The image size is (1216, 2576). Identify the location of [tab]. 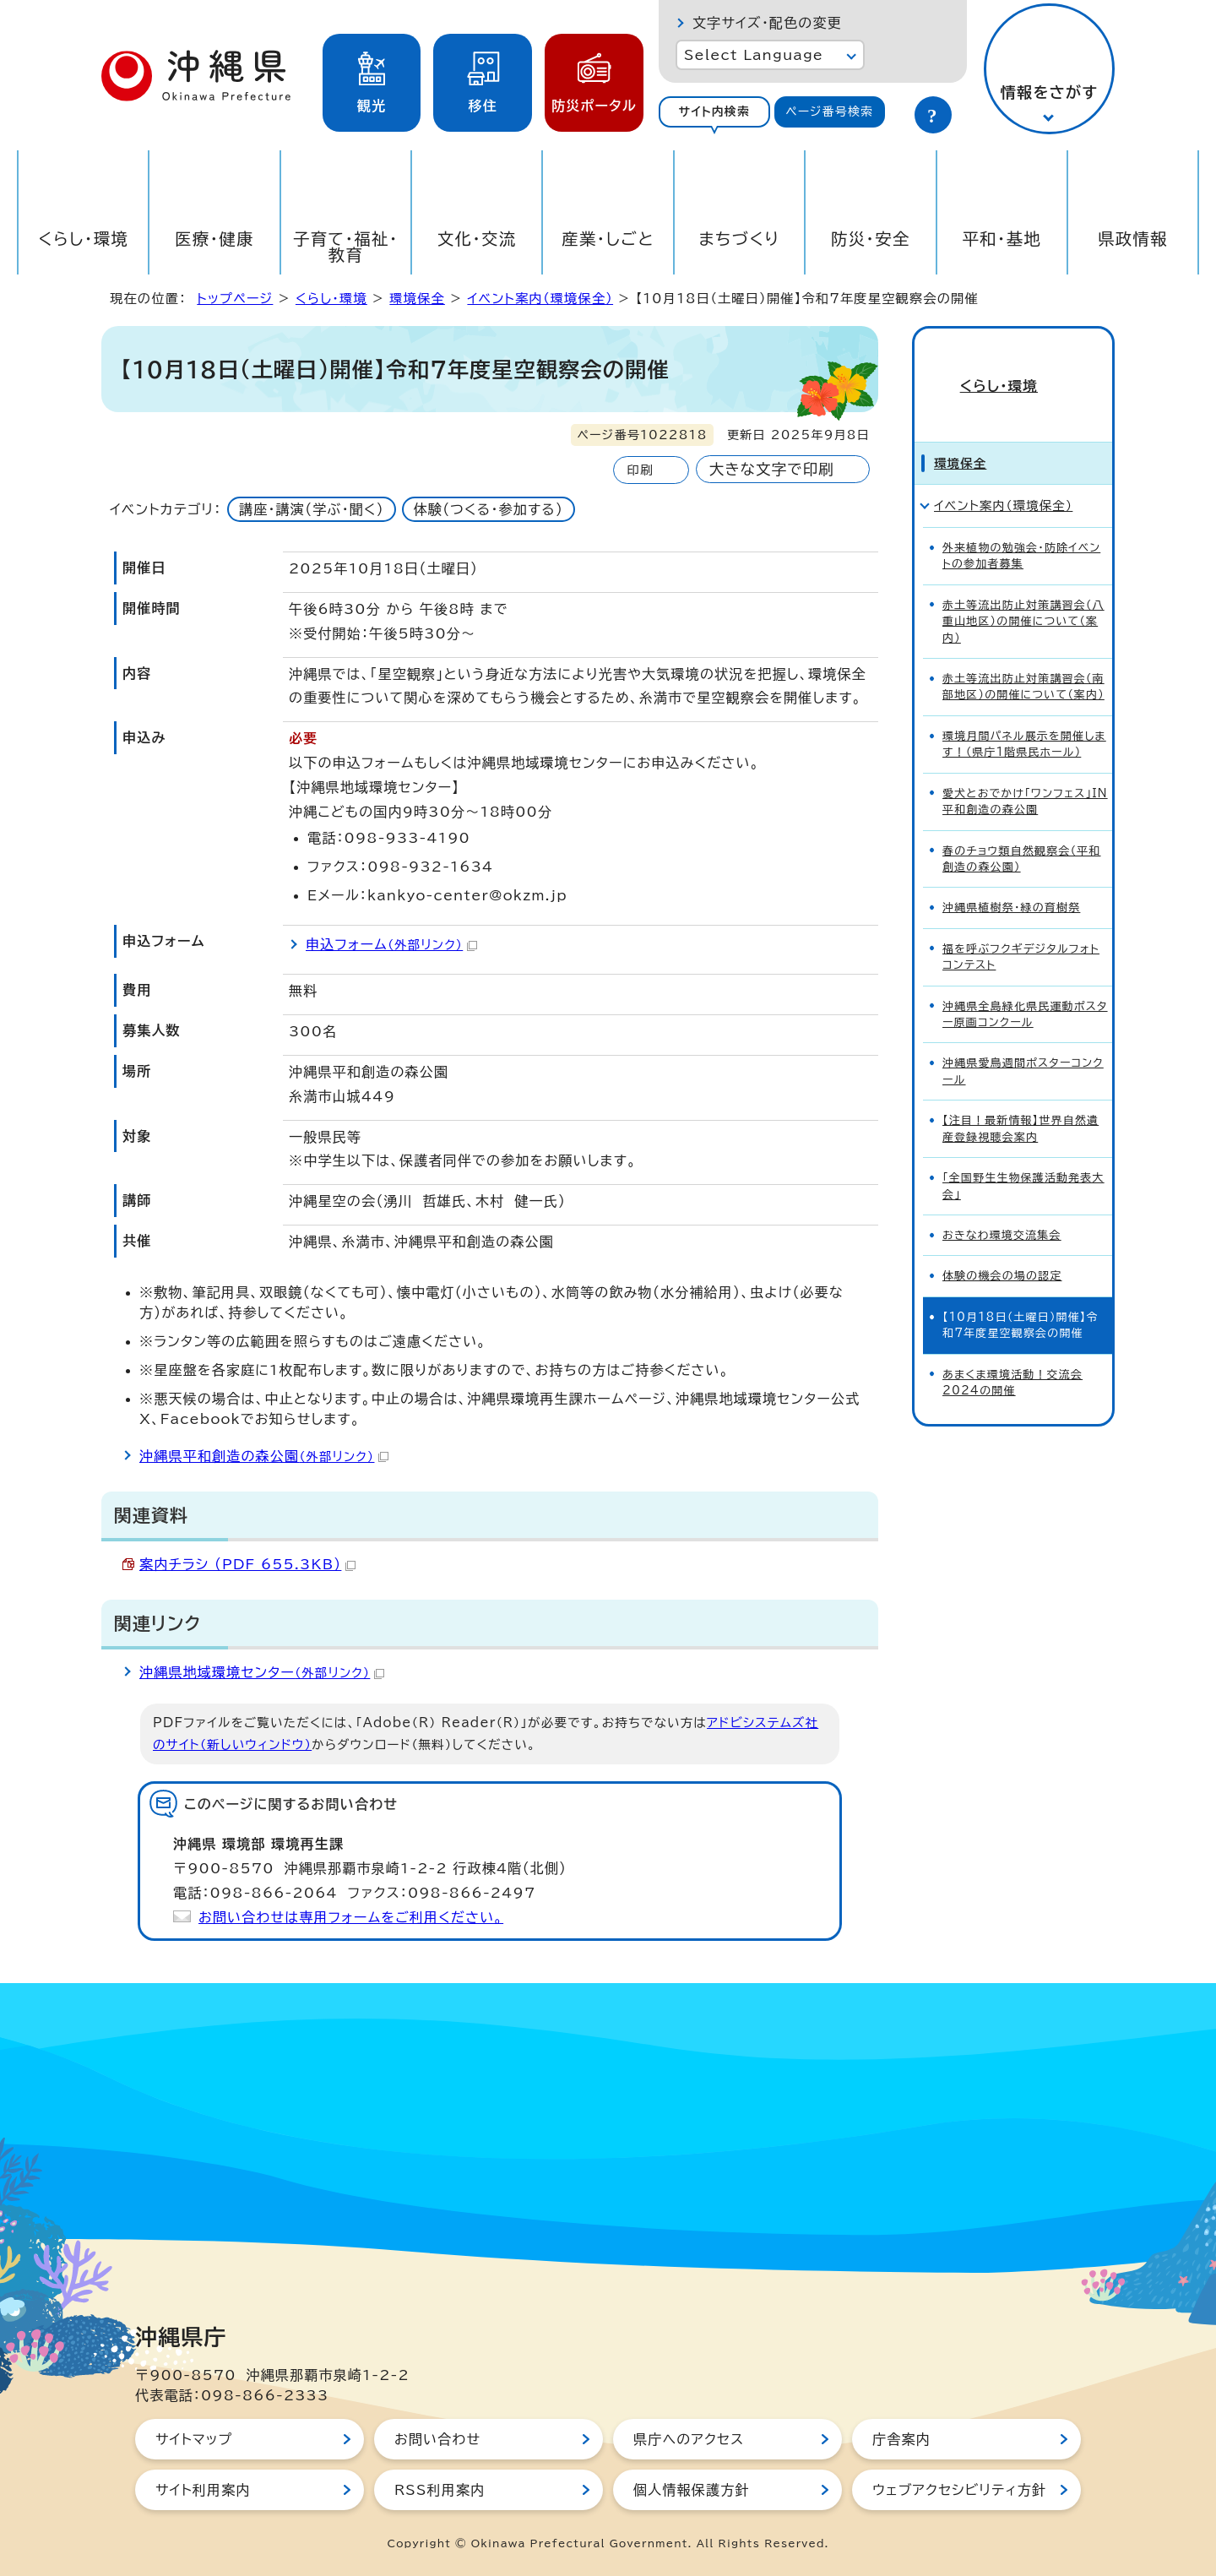
(714, 112).